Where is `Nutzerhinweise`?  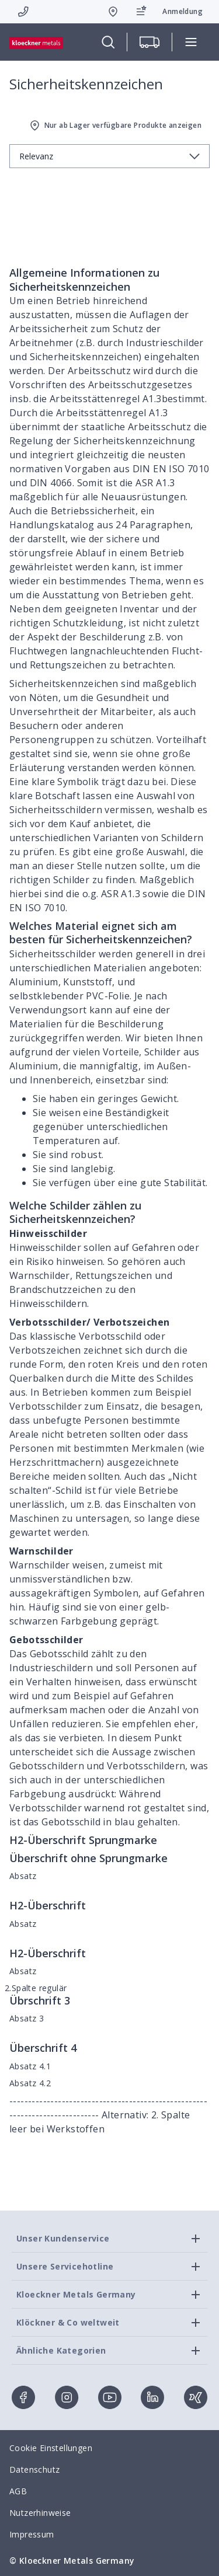 Nutzerhinweise is located at coordinates (40, 2512).